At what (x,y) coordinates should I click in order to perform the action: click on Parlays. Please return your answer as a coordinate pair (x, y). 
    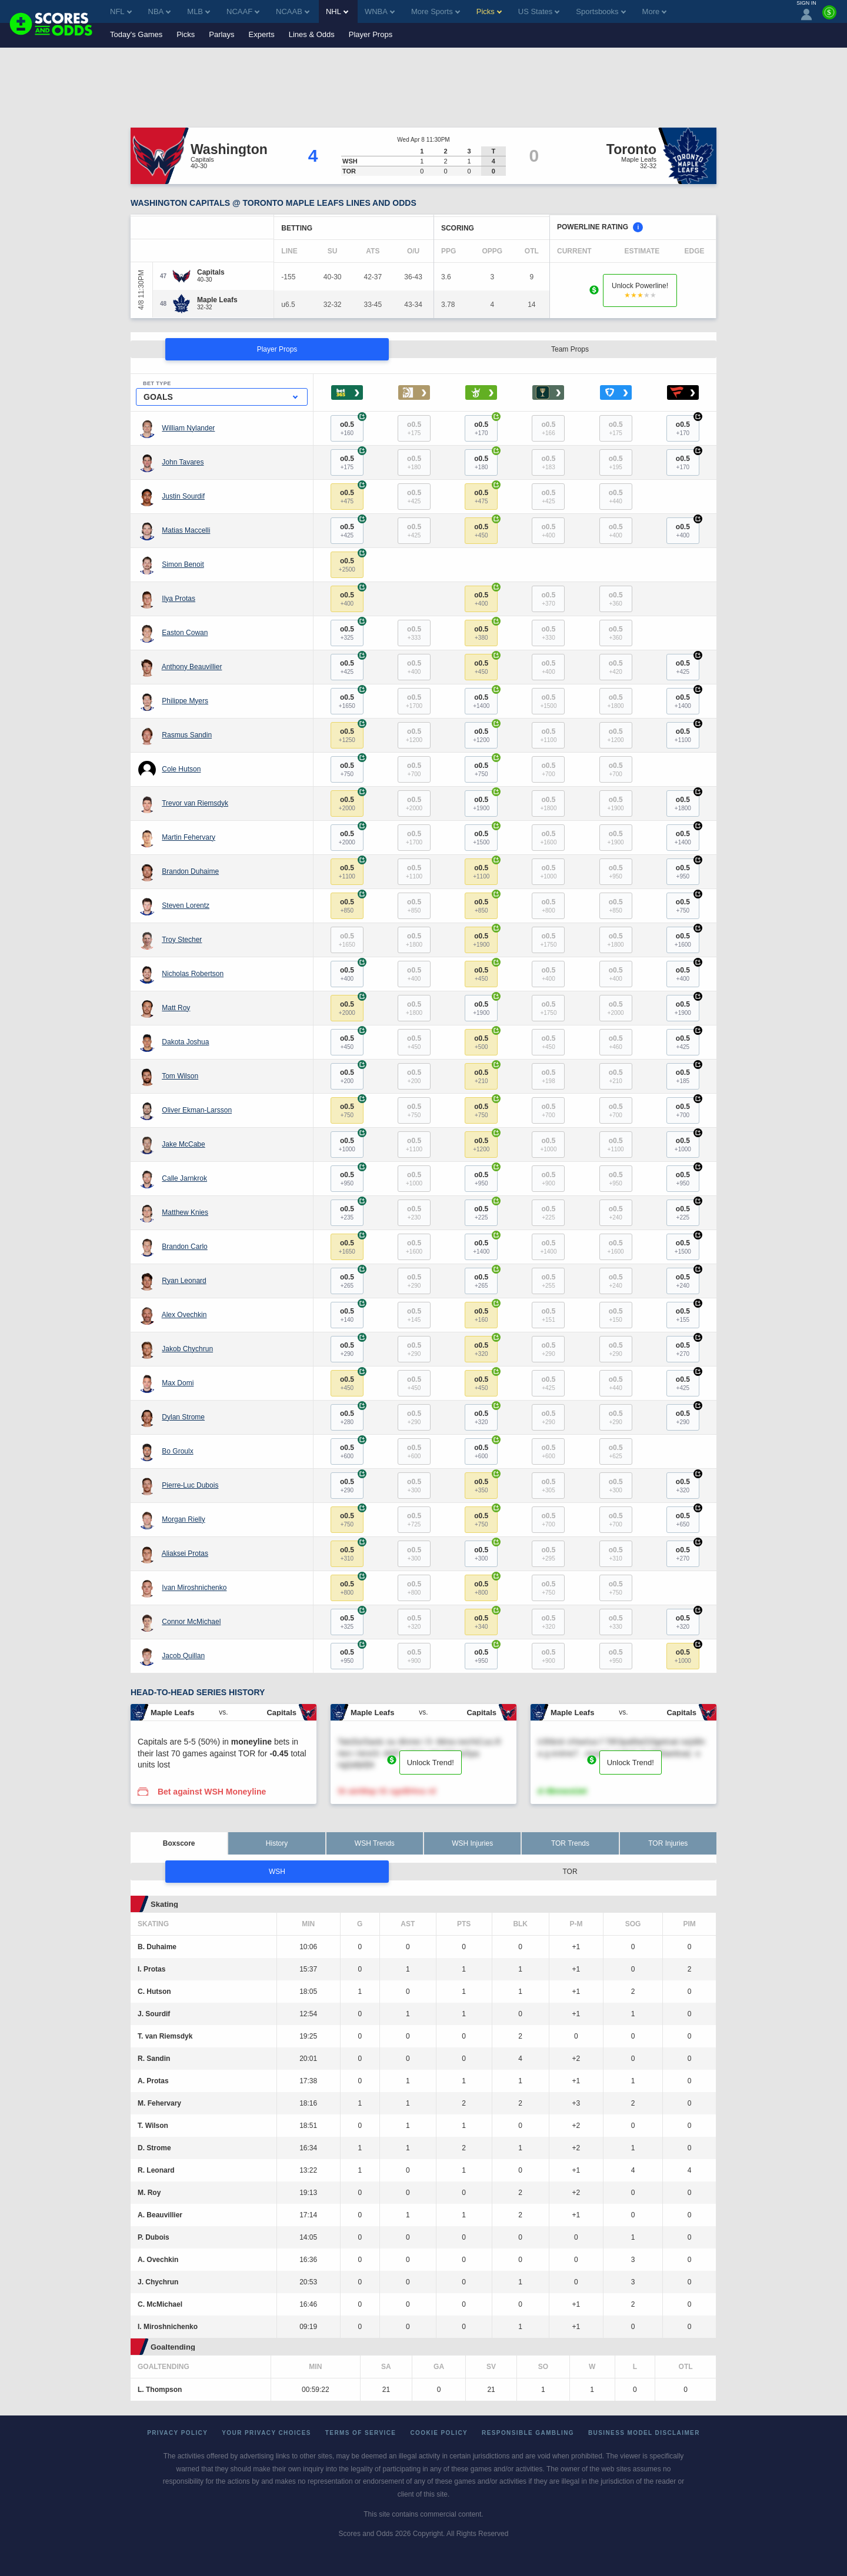
    Looking at the image, I should click on (221, 34).